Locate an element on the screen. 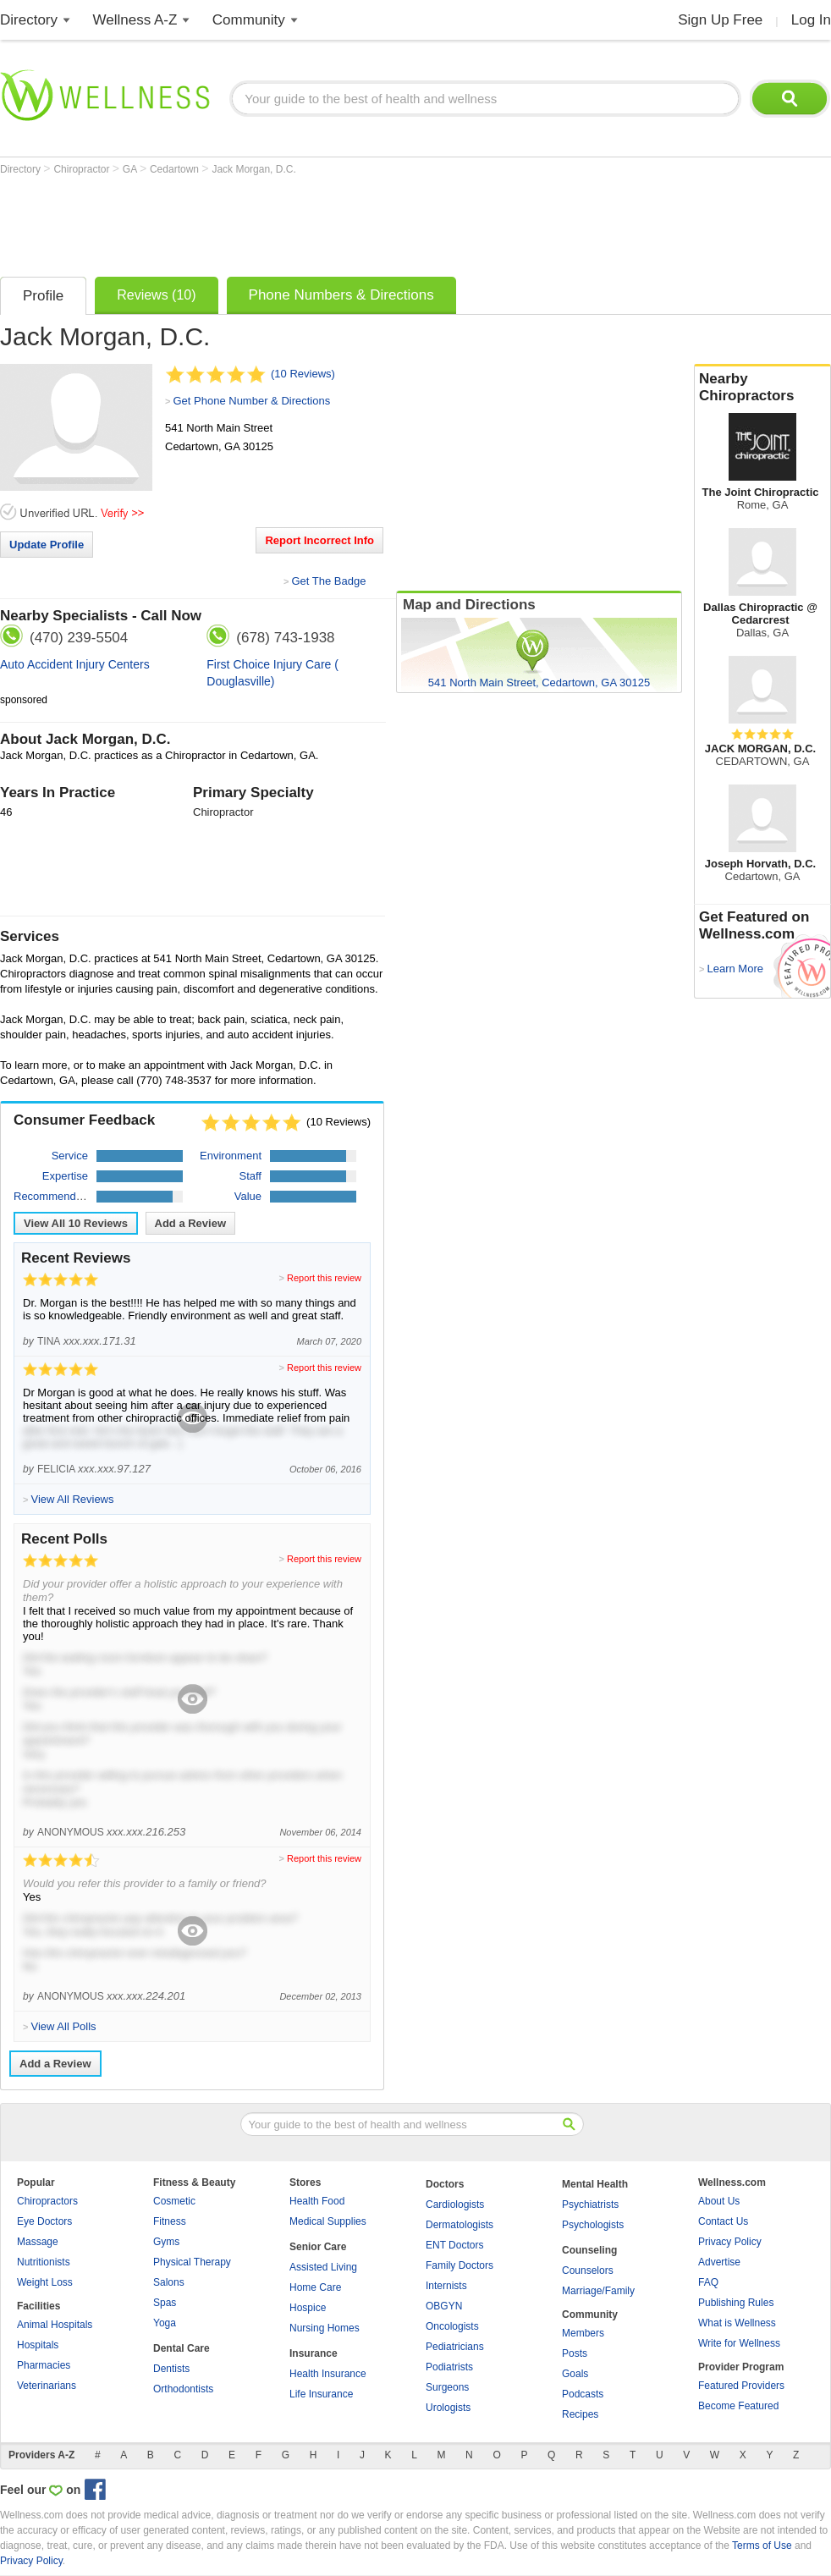  Mental Health is located at coordinates (595, 2184).